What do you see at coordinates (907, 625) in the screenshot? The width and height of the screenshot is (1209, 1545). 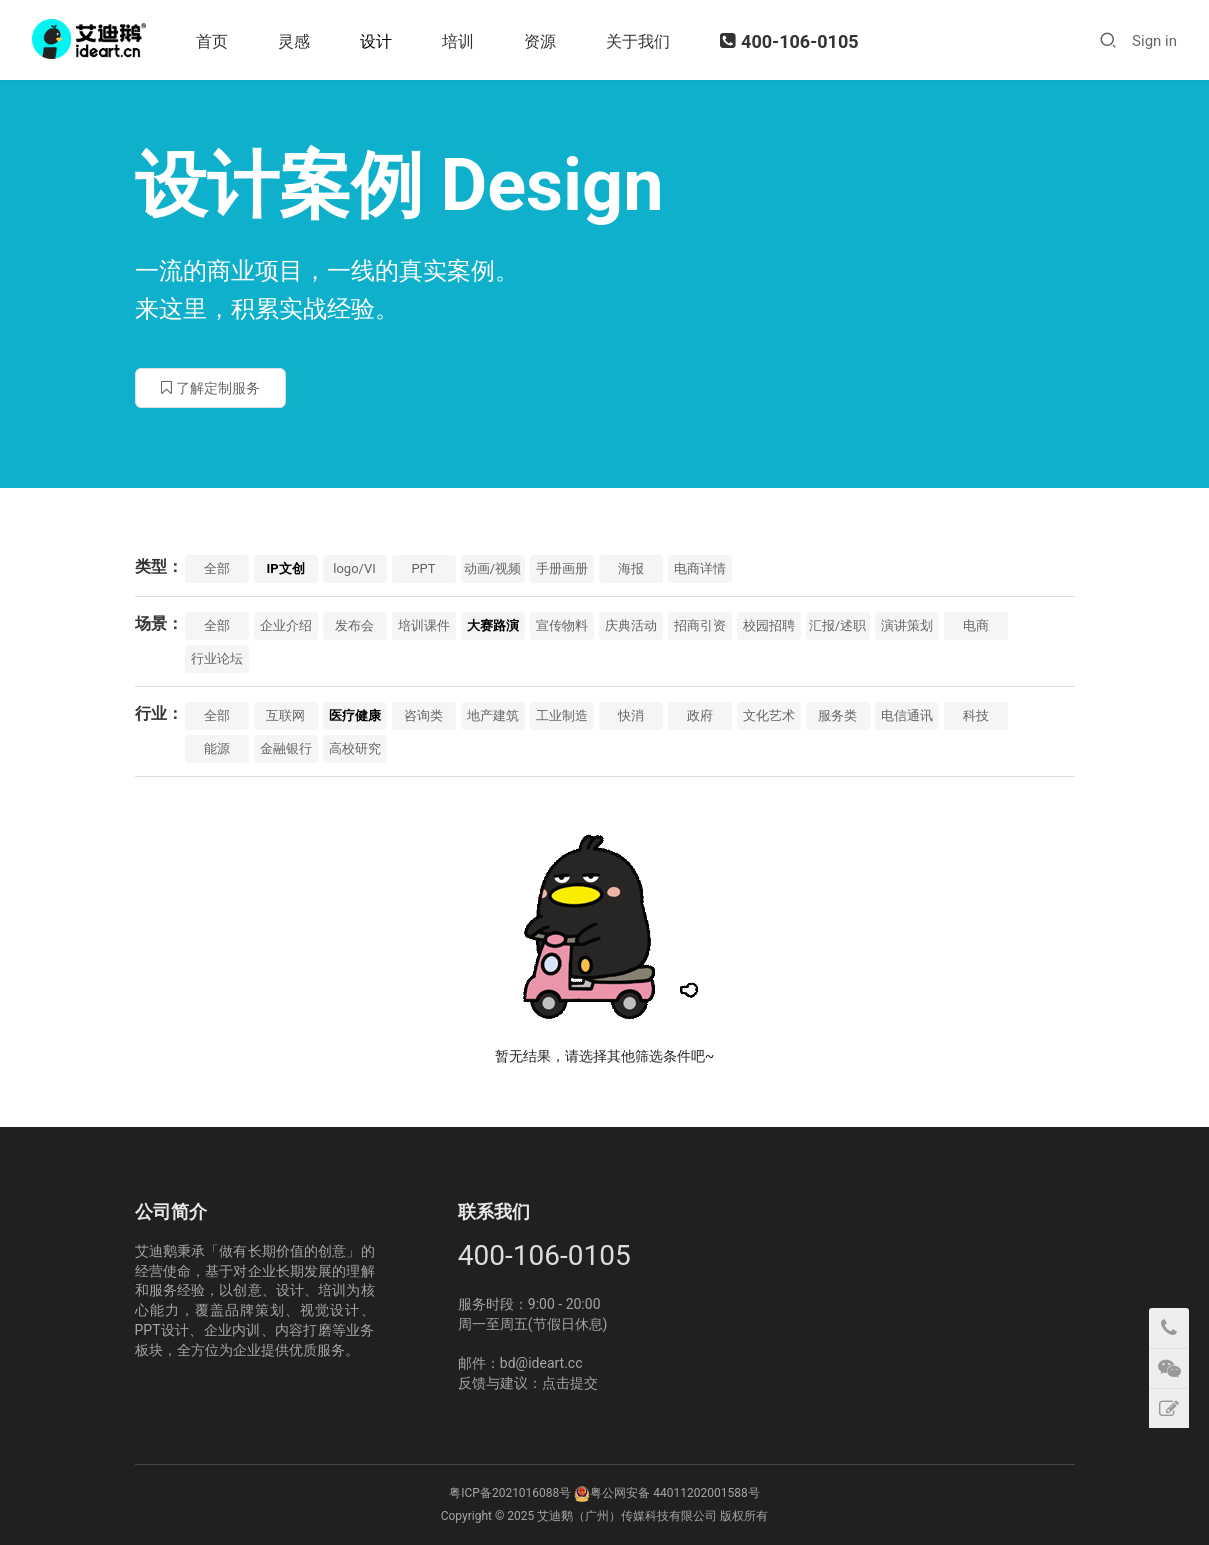 I see `演讲策划` at bounding box center [907, 625].